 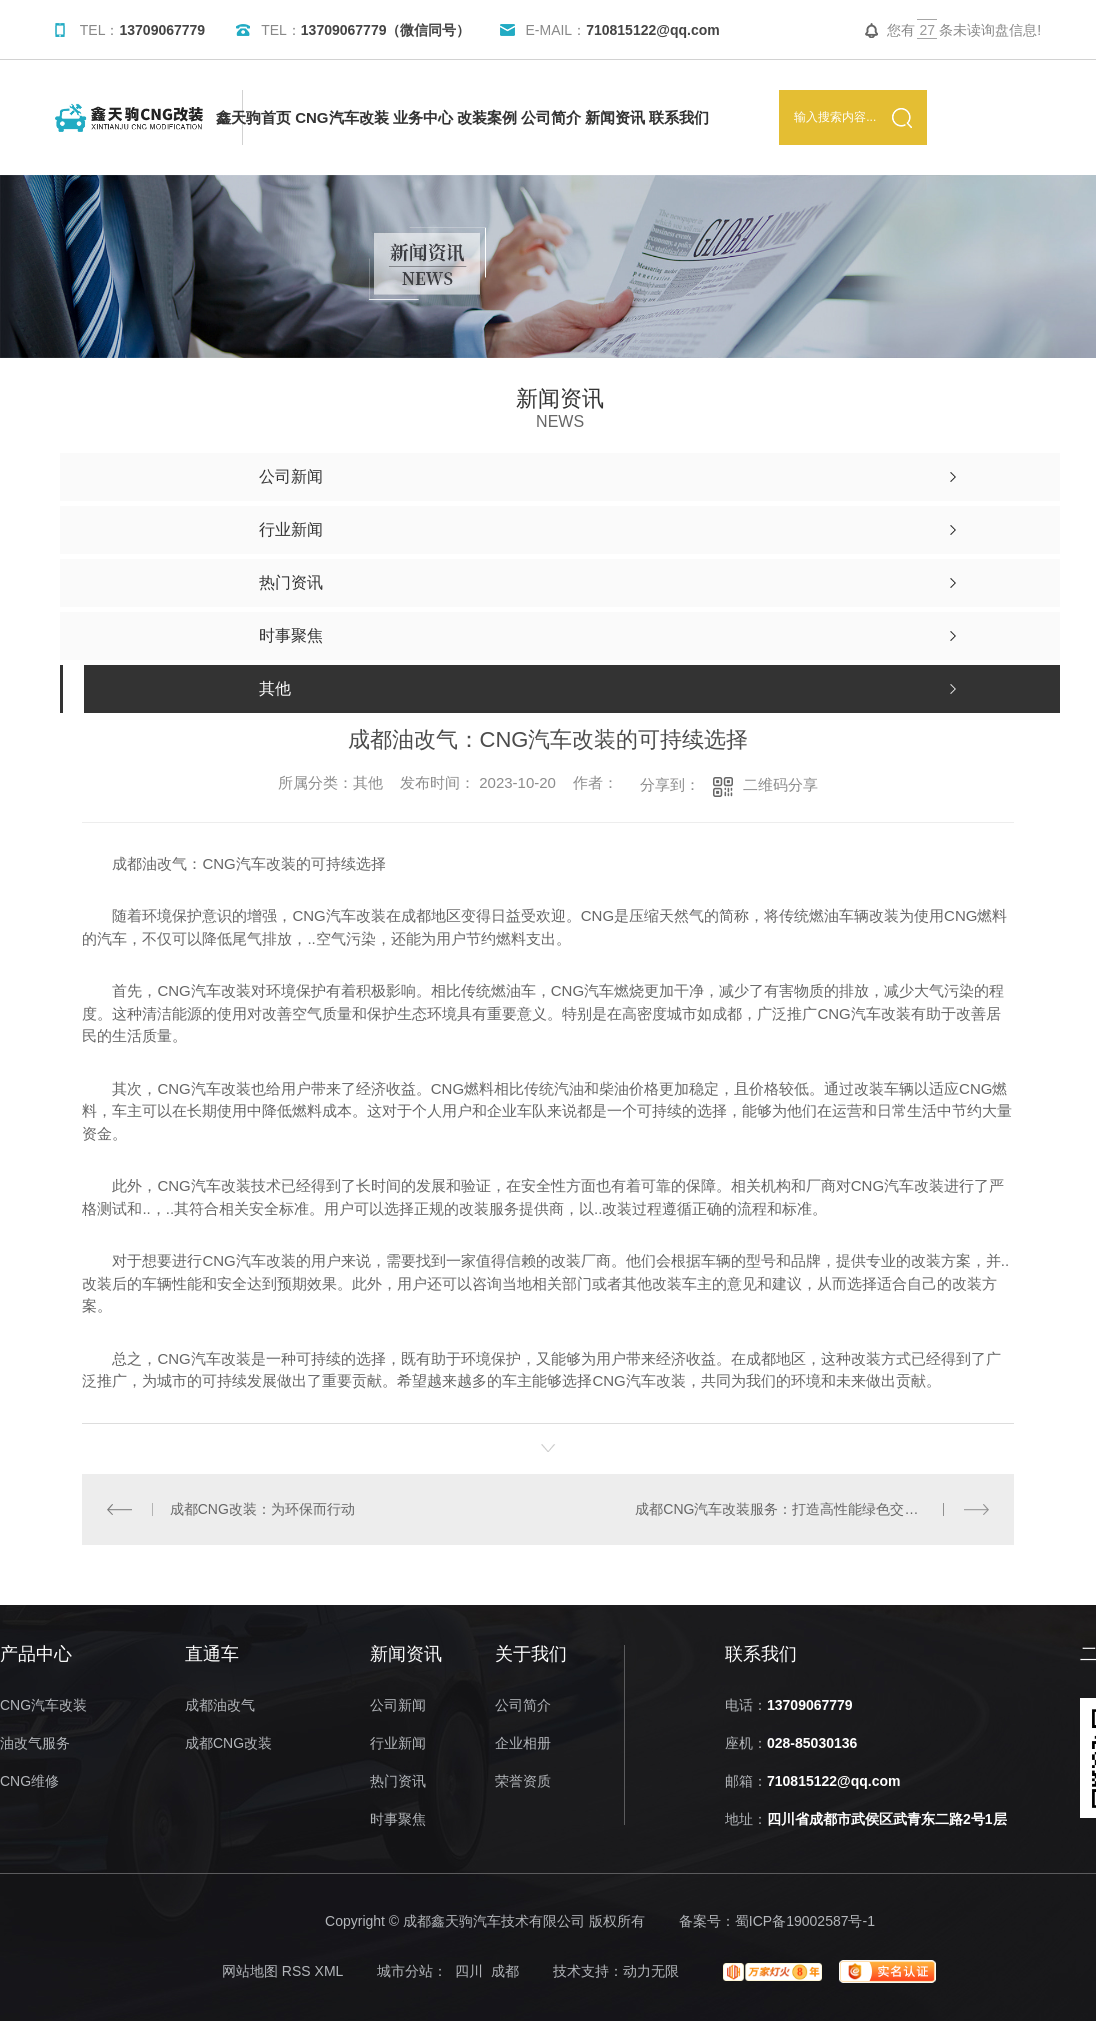 What do you see at coordinates (790, 1509) in the screenshot?
I see `成都CNG汽车改装服务：打造高性能绿色交通方式` at bounding box center [790, 1509].